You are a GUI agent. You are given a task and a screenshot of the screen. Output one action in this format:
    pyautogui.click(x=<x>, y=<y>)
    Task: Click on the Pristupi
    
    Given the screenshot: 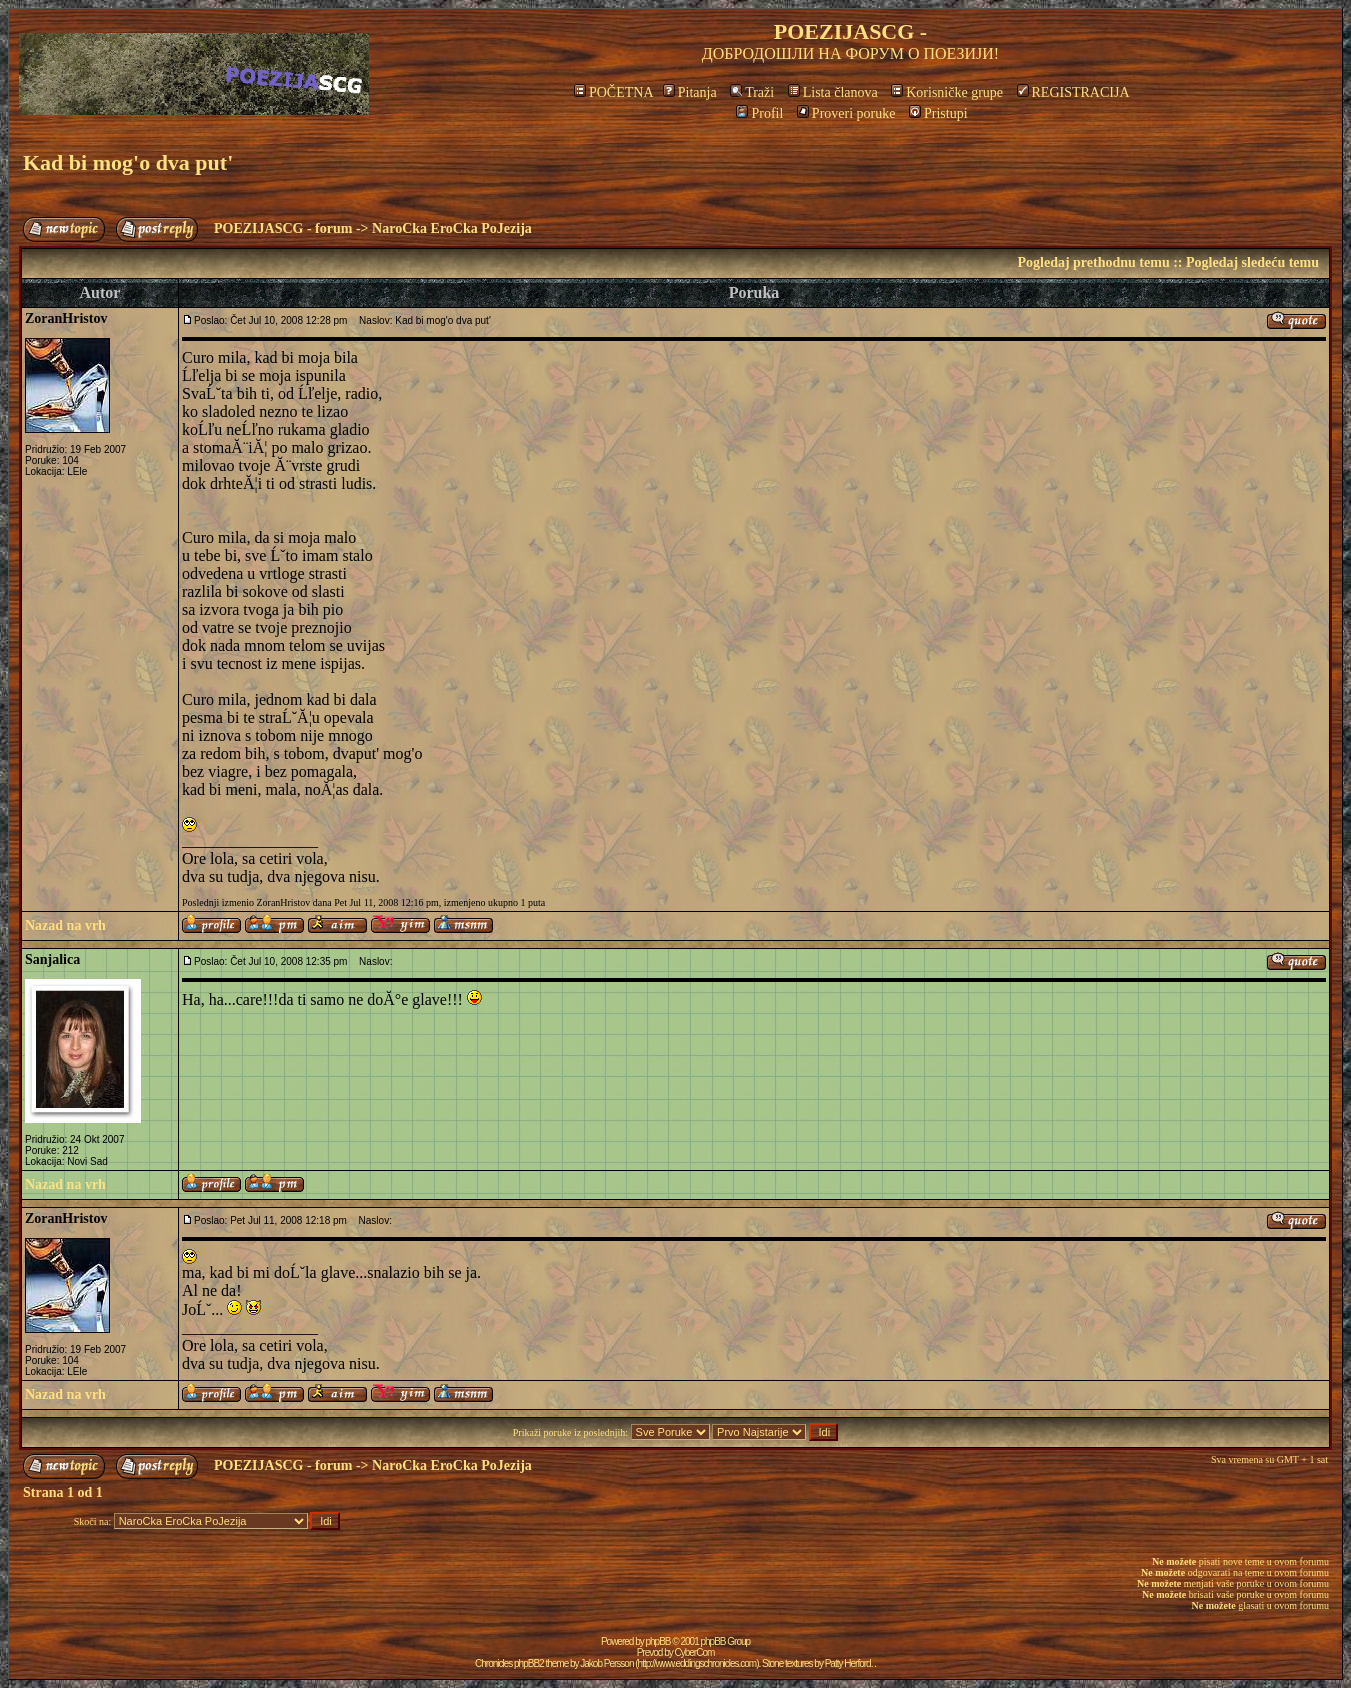 What is the action you would take?
    pyautogui.click(x=938, y=113)
    